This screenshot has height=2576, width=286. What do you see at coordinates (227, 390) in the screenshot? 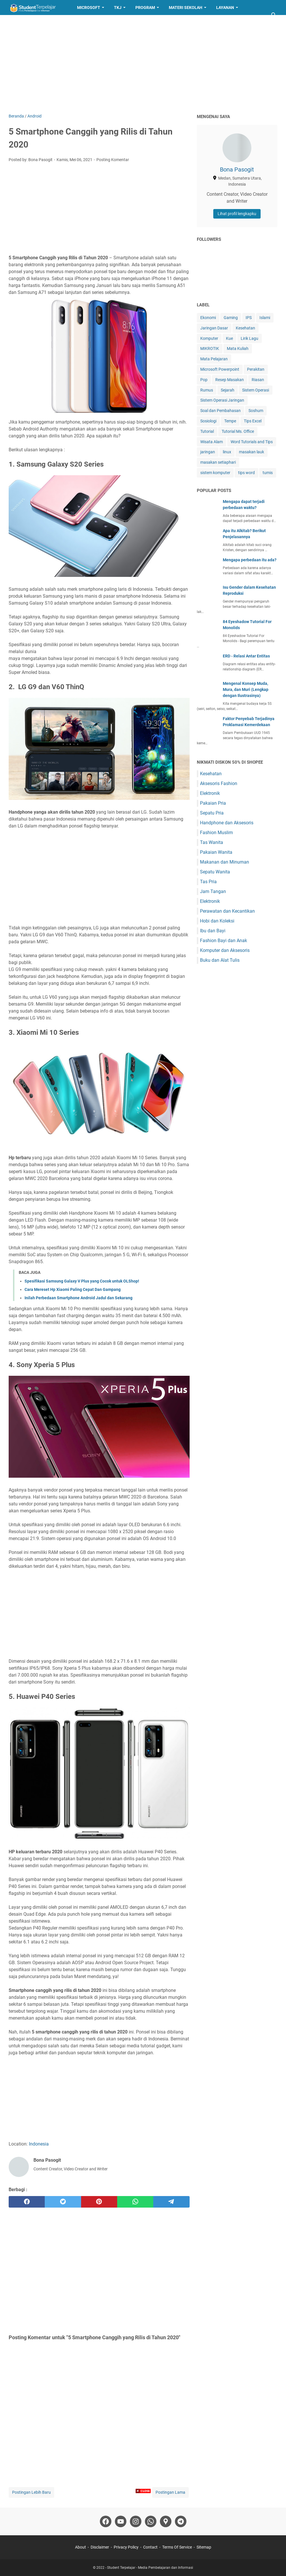
I see `Sejarah` at bounding box center [227, 390].